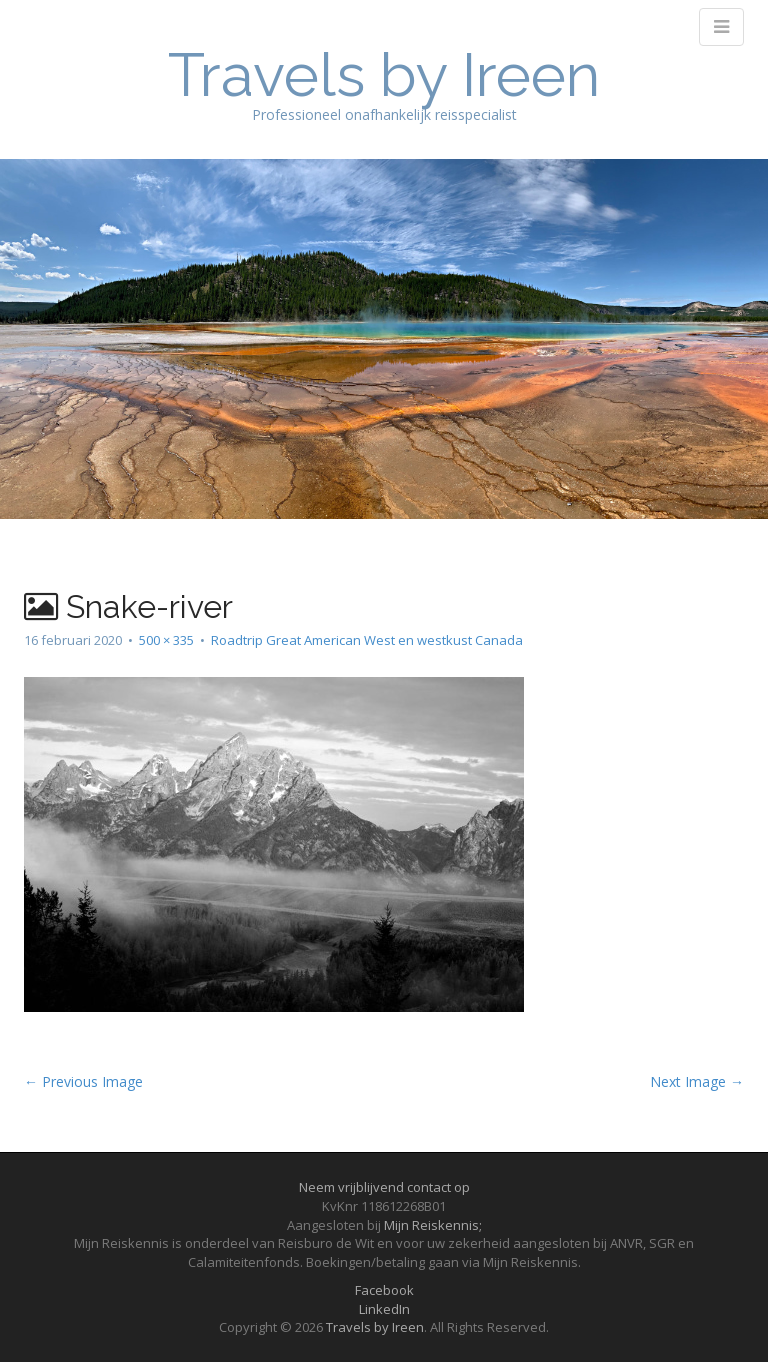 The width and height of the screenshot is (768, 1362). I want to click on Neem vrijblijvend contact op, so click(384, 1187).